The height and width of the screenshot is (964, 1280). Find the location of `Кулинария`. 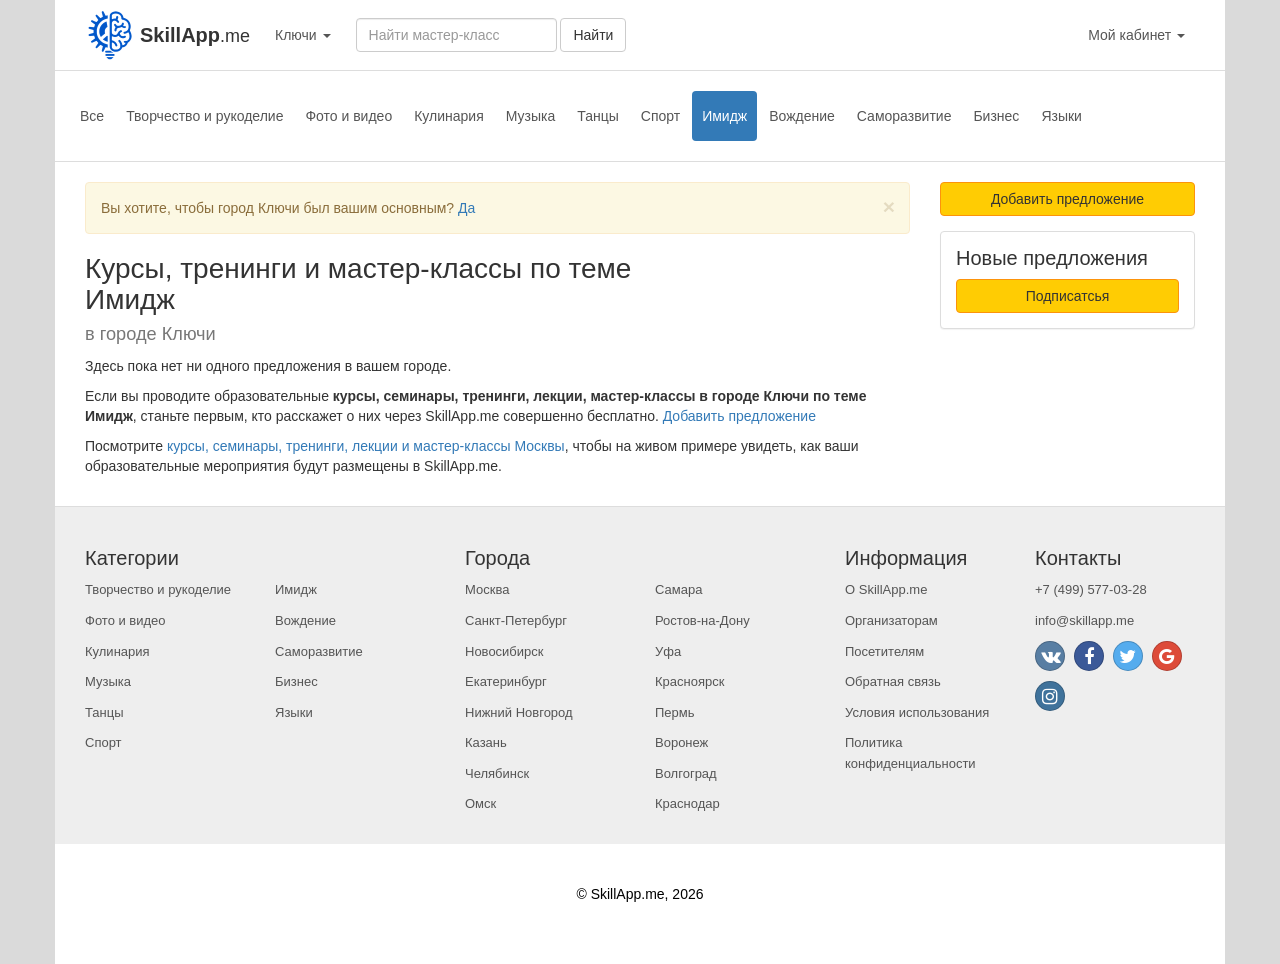

Кулинария is located at coordinates (449, 116).